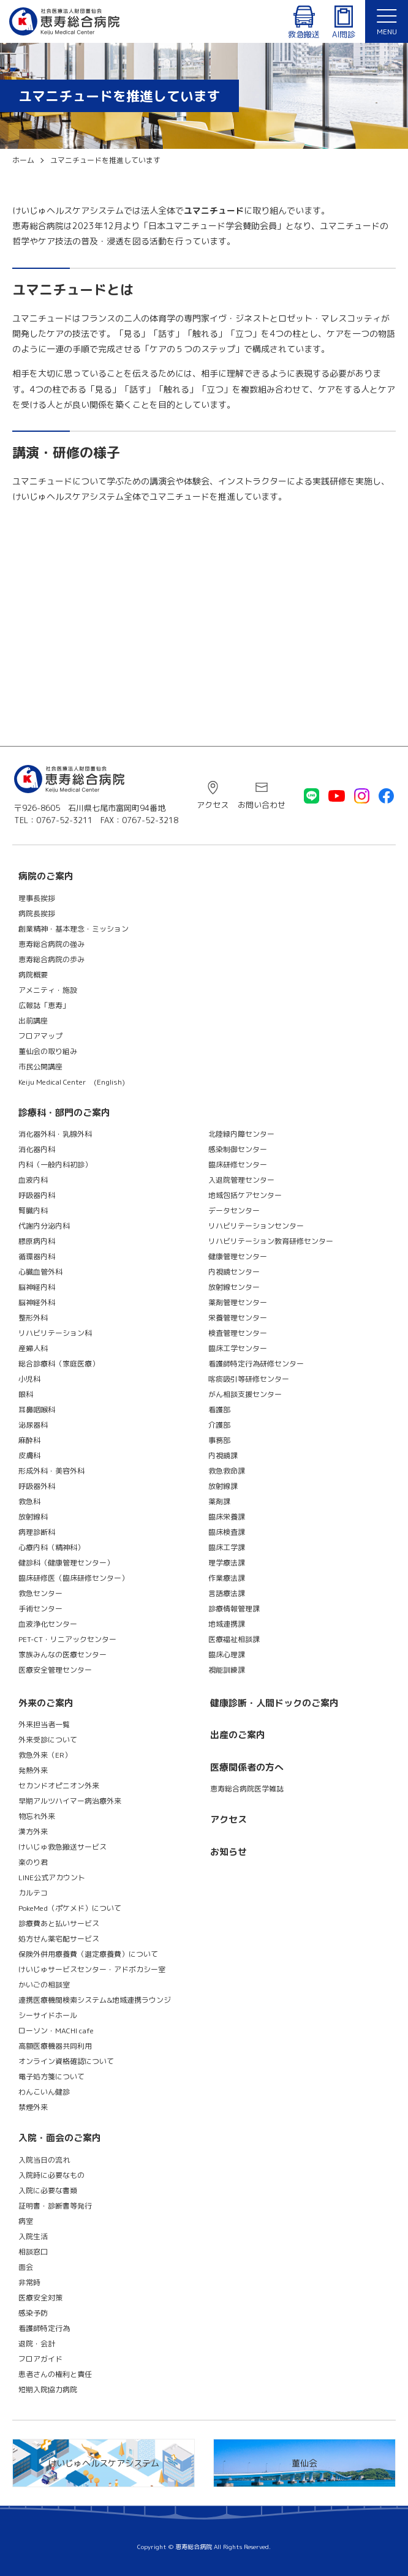 Image resolution: width=408 pixels, height=2576 pixels. What do you see at coordinates (51, 1877) in the screenshot?
I see `LINE公式アカウント` at bounding box center [51, 1877].